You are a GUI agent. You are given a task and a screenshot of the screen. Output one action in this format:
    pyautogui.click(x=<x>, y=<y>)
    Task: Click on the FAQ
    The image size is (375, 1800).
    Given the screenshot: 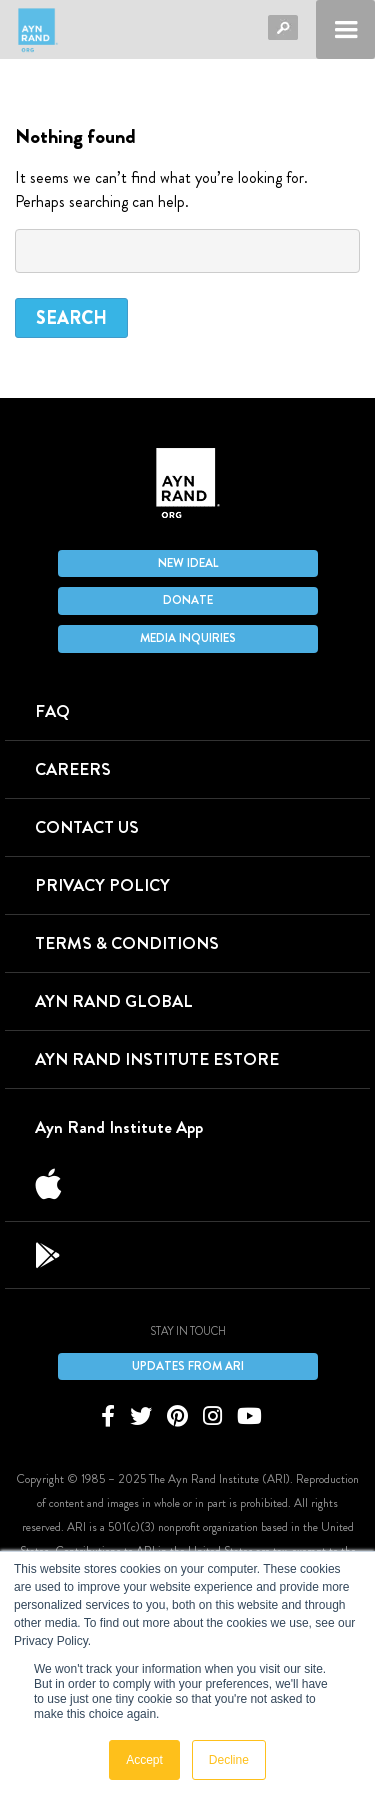 What is the action you would take?
    pyautogui.click(x=52, y=711)
    